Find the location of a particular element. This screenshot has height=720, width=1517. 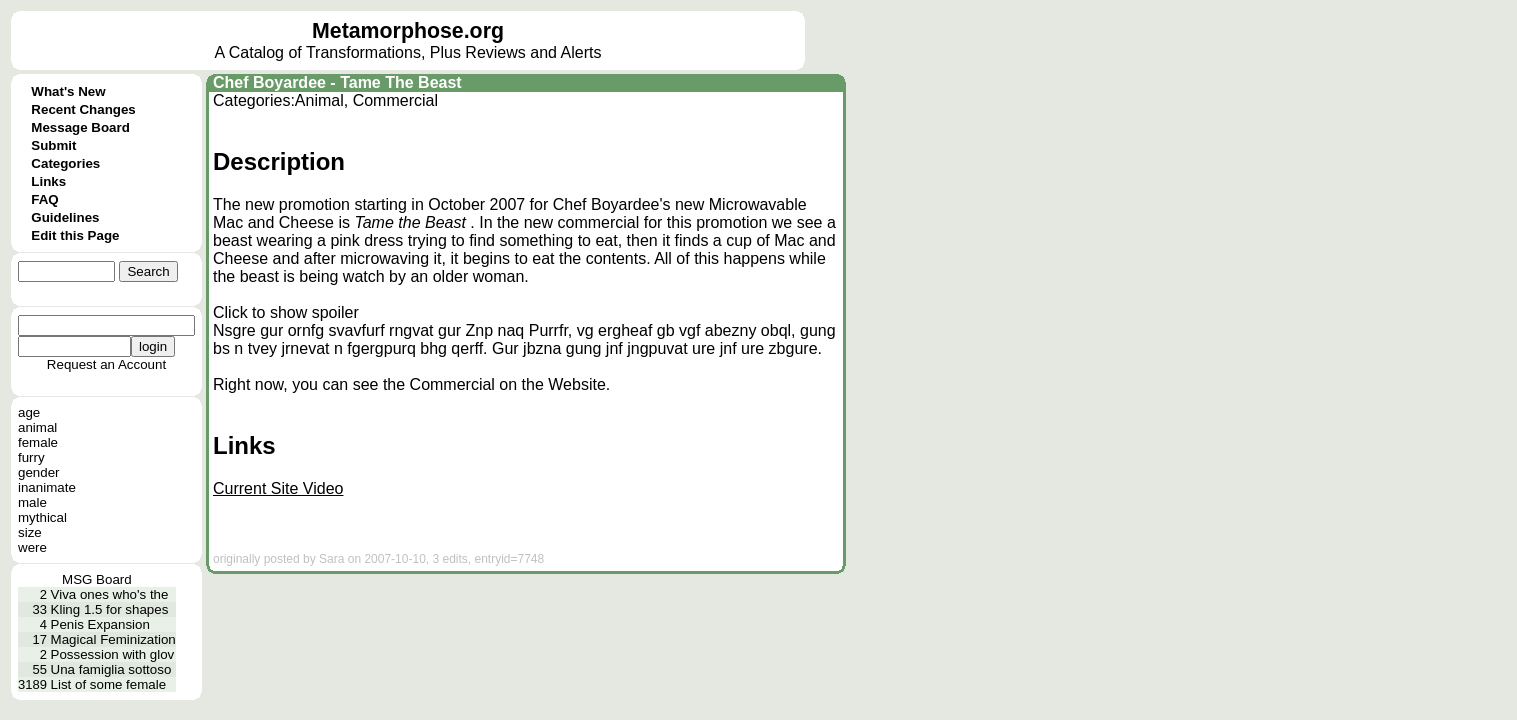

furry is located at coordinates (31, 457).